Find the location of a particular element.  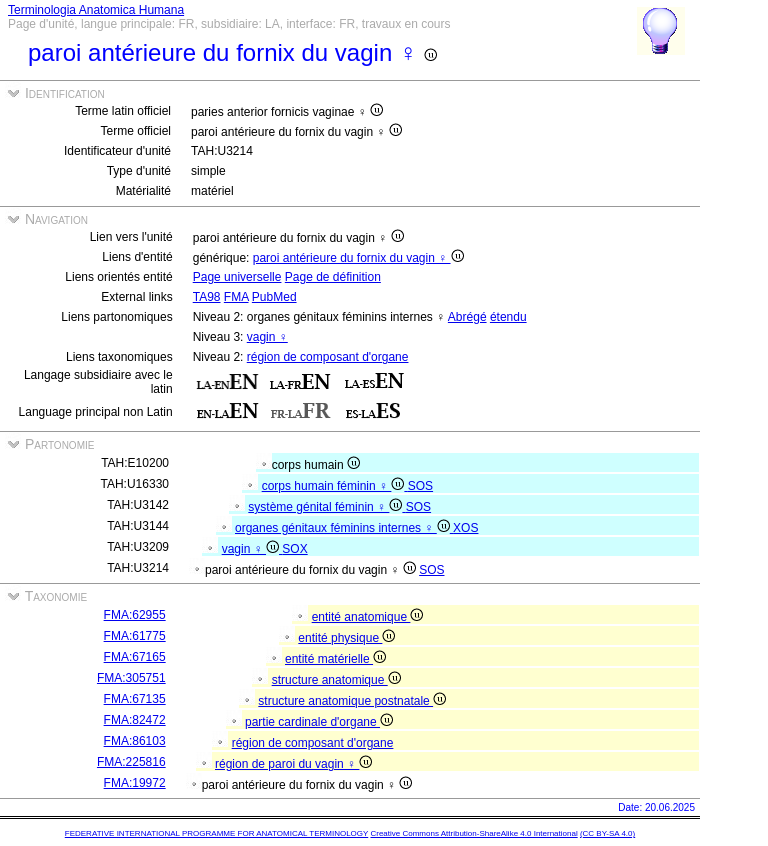

FMA:61775 is located at coordinates (135, 636).